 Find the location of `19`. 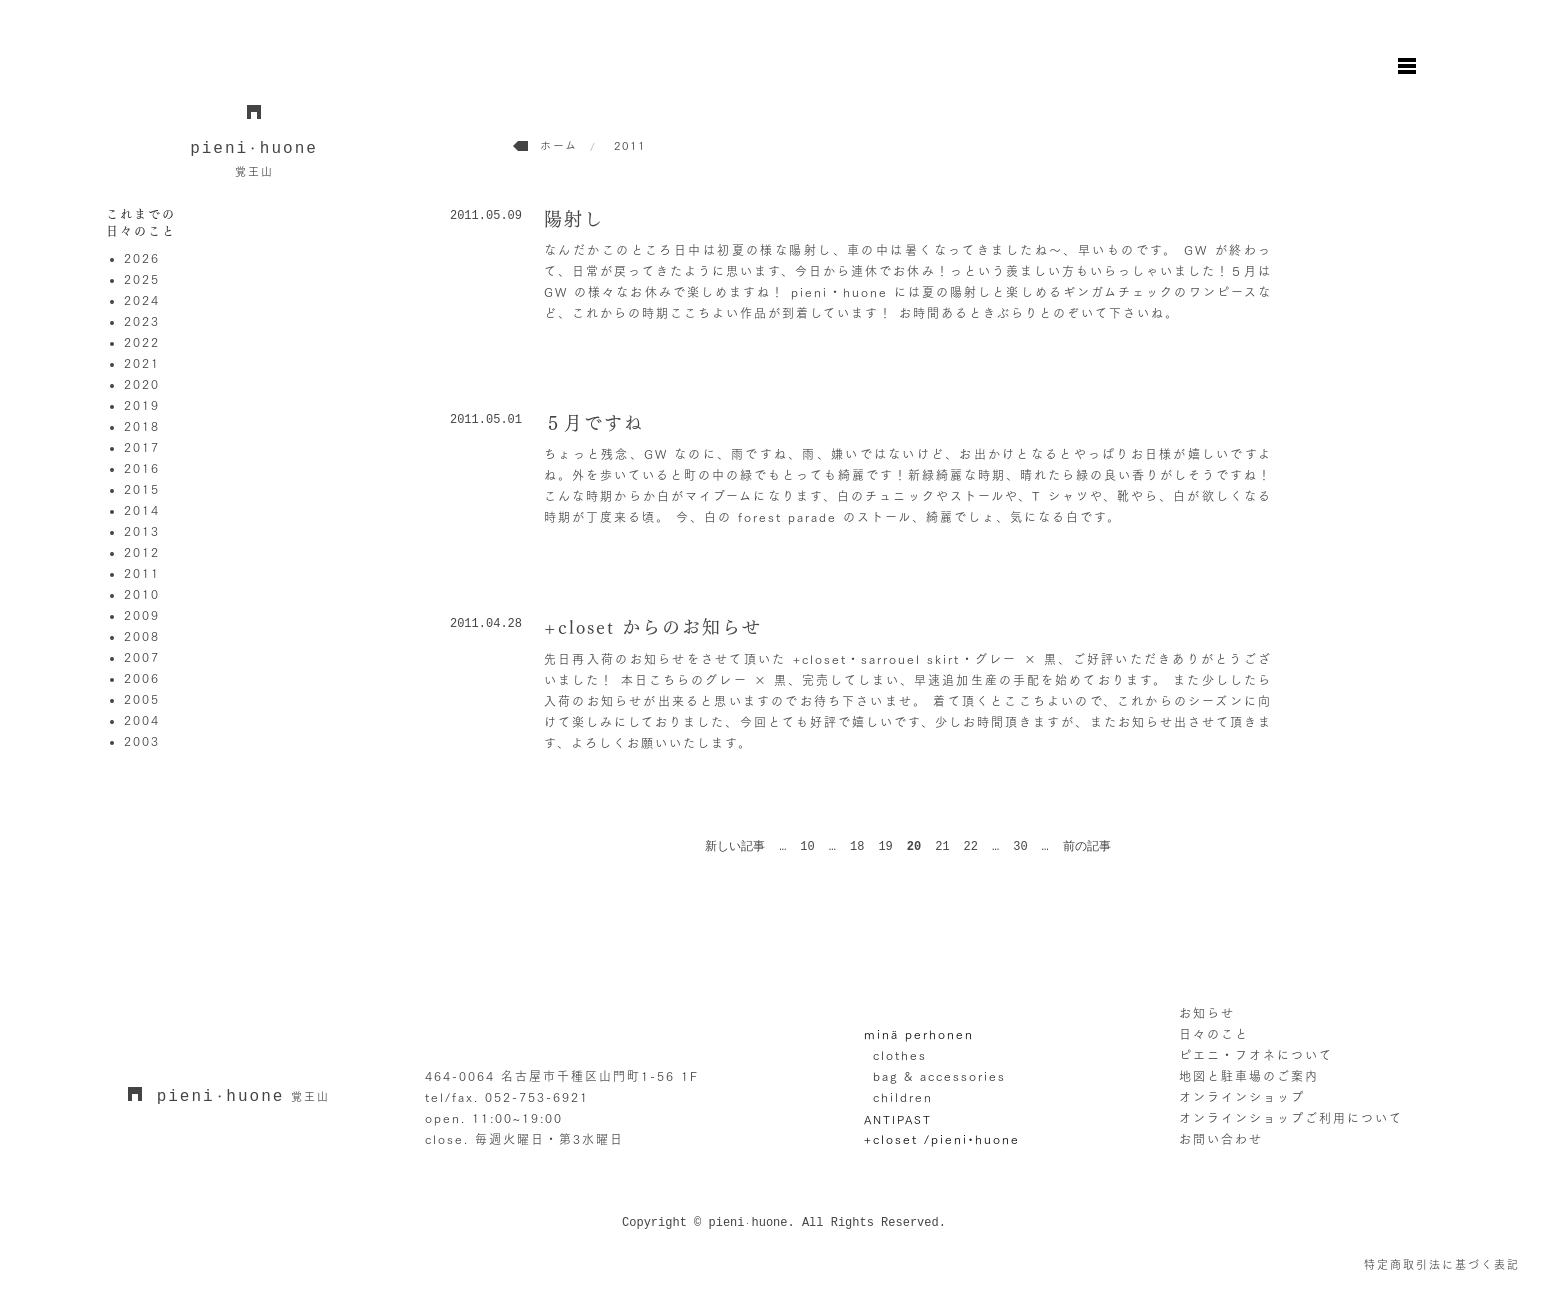

19 is located at coordinates (885, 847).